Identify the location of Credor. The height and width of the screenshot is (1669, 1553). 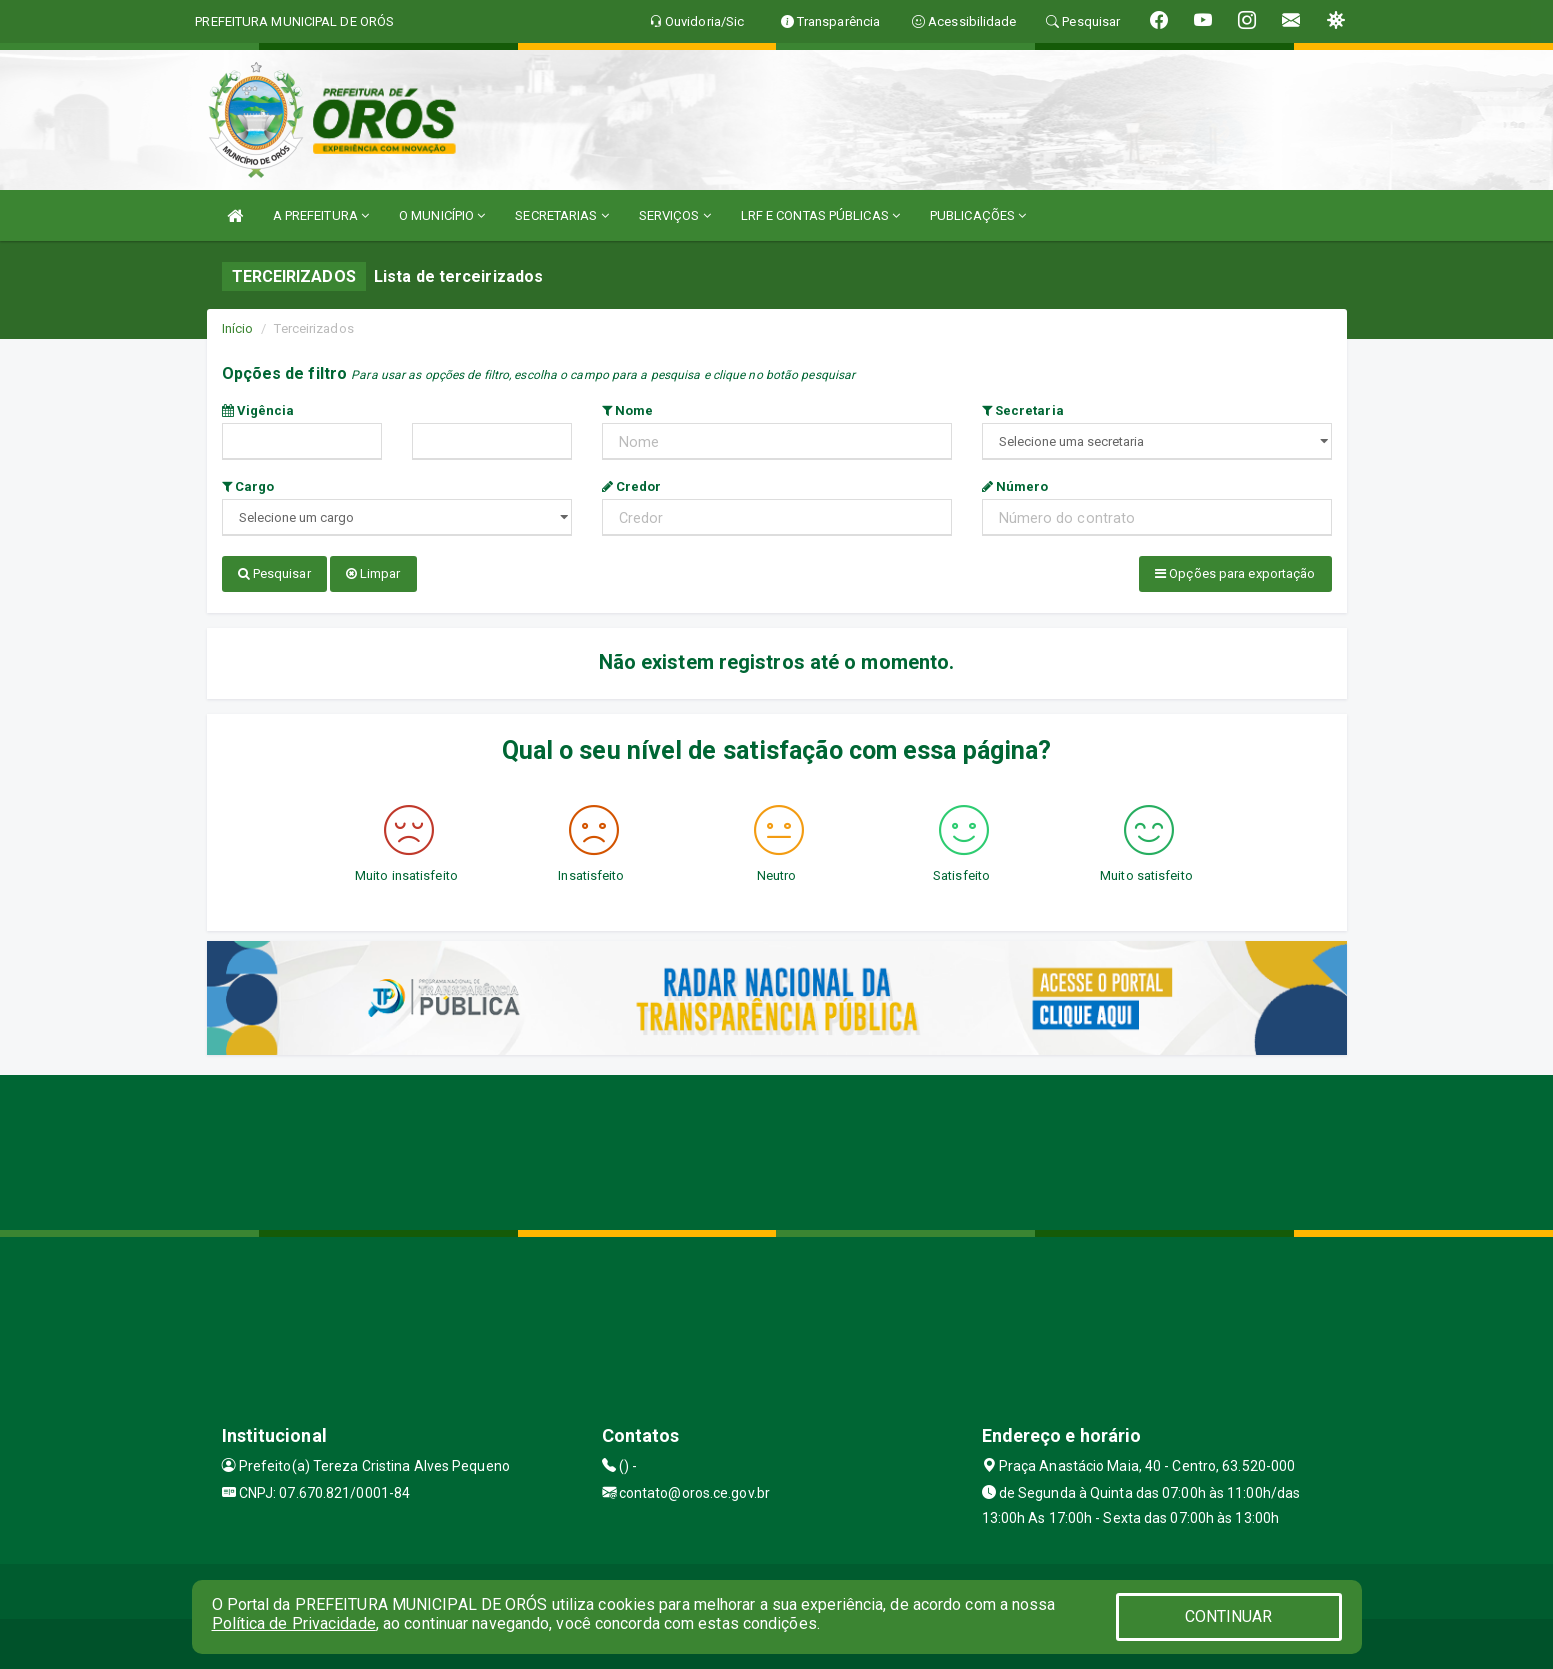
(632, 486).